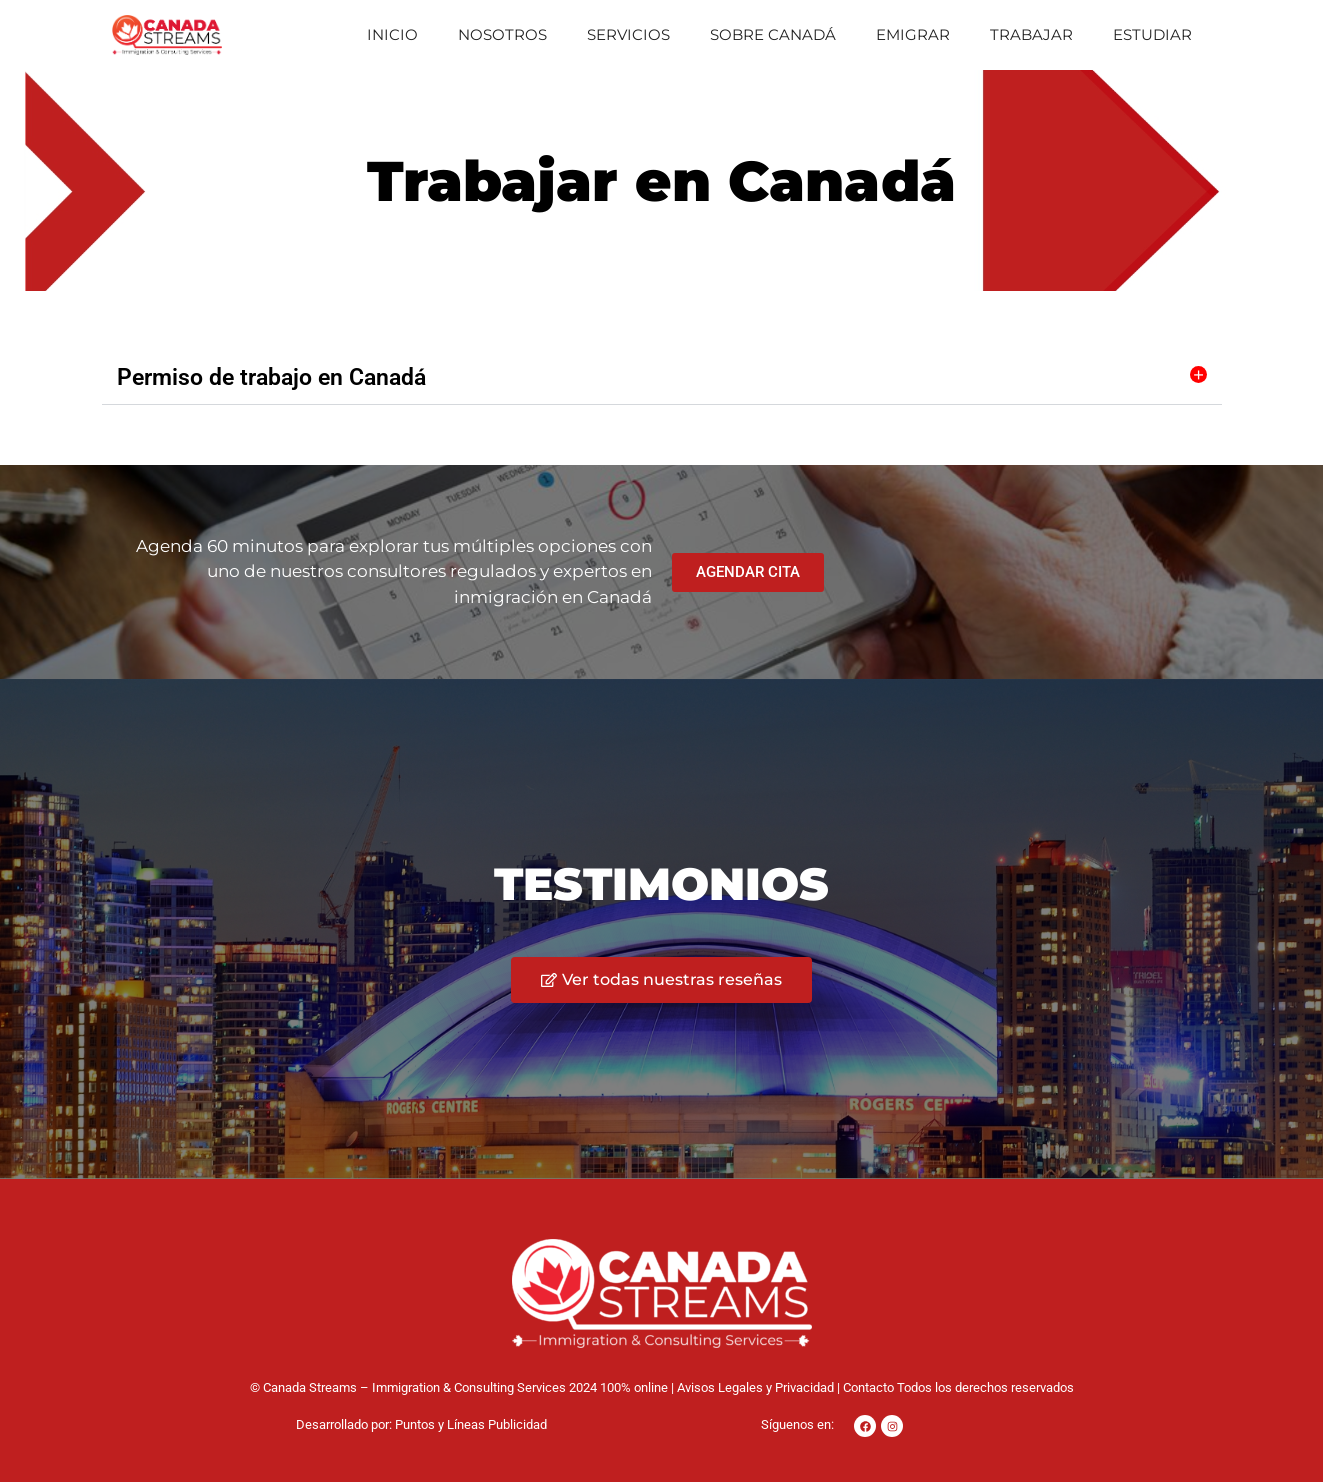 Image resolution: width=1323 pixels, height=1482 pixels. Describe the element at coordinates (628, 34) in the screenshot. I see `Servicios` at that location.